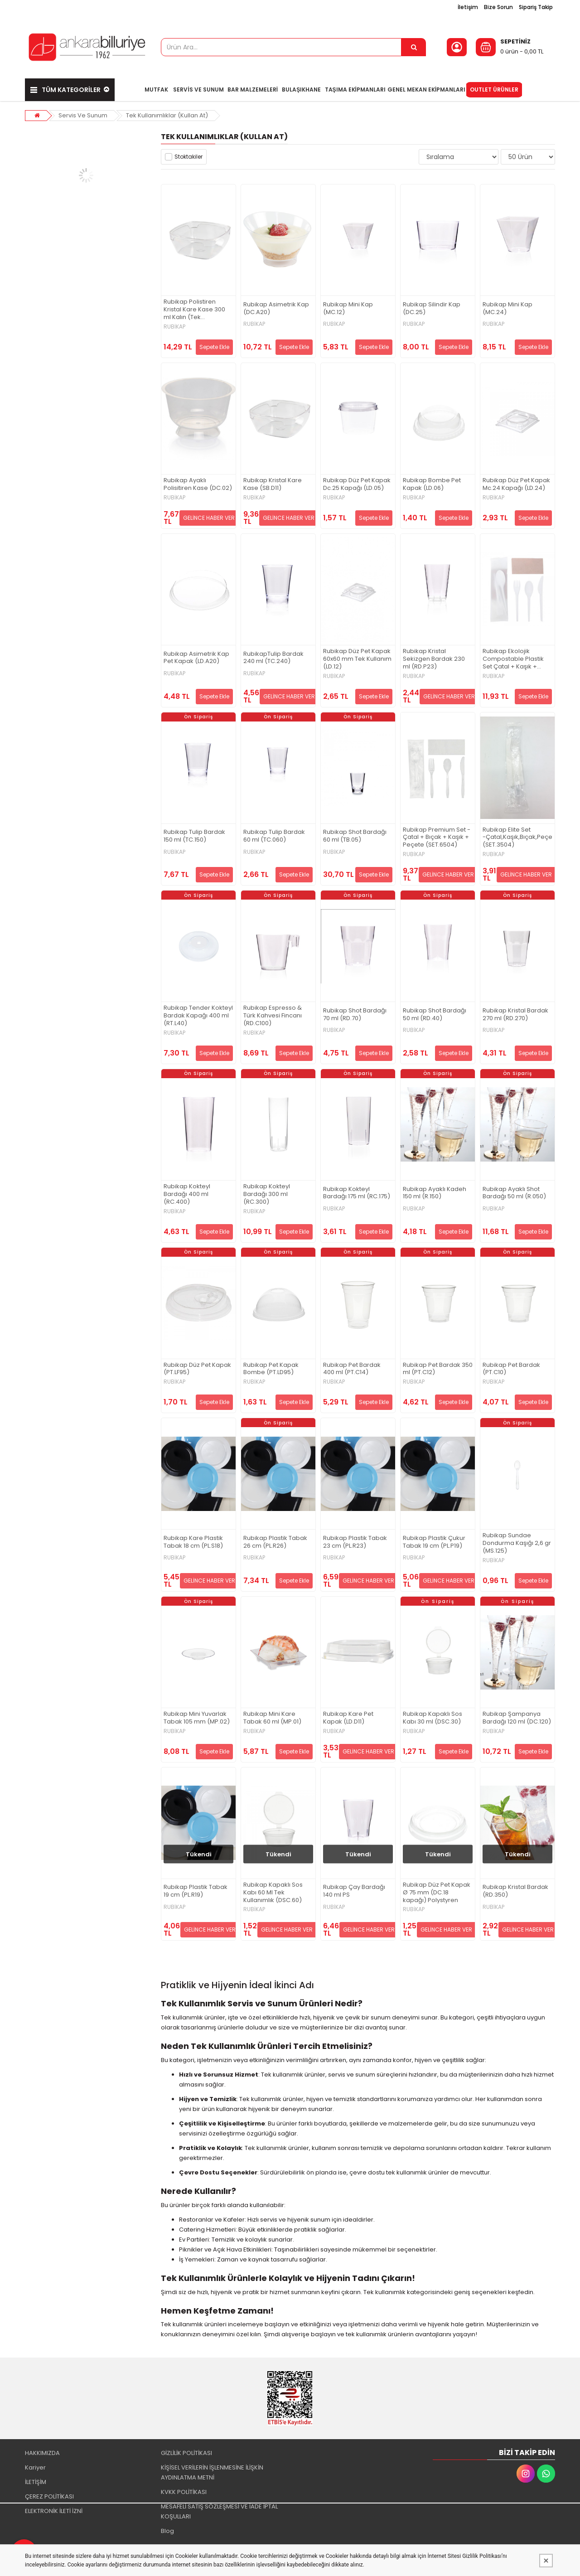 This screenshot has height=2576, width=580. I want to click on GİZLİLİK POLİTİKASI, so click(186, 2453).